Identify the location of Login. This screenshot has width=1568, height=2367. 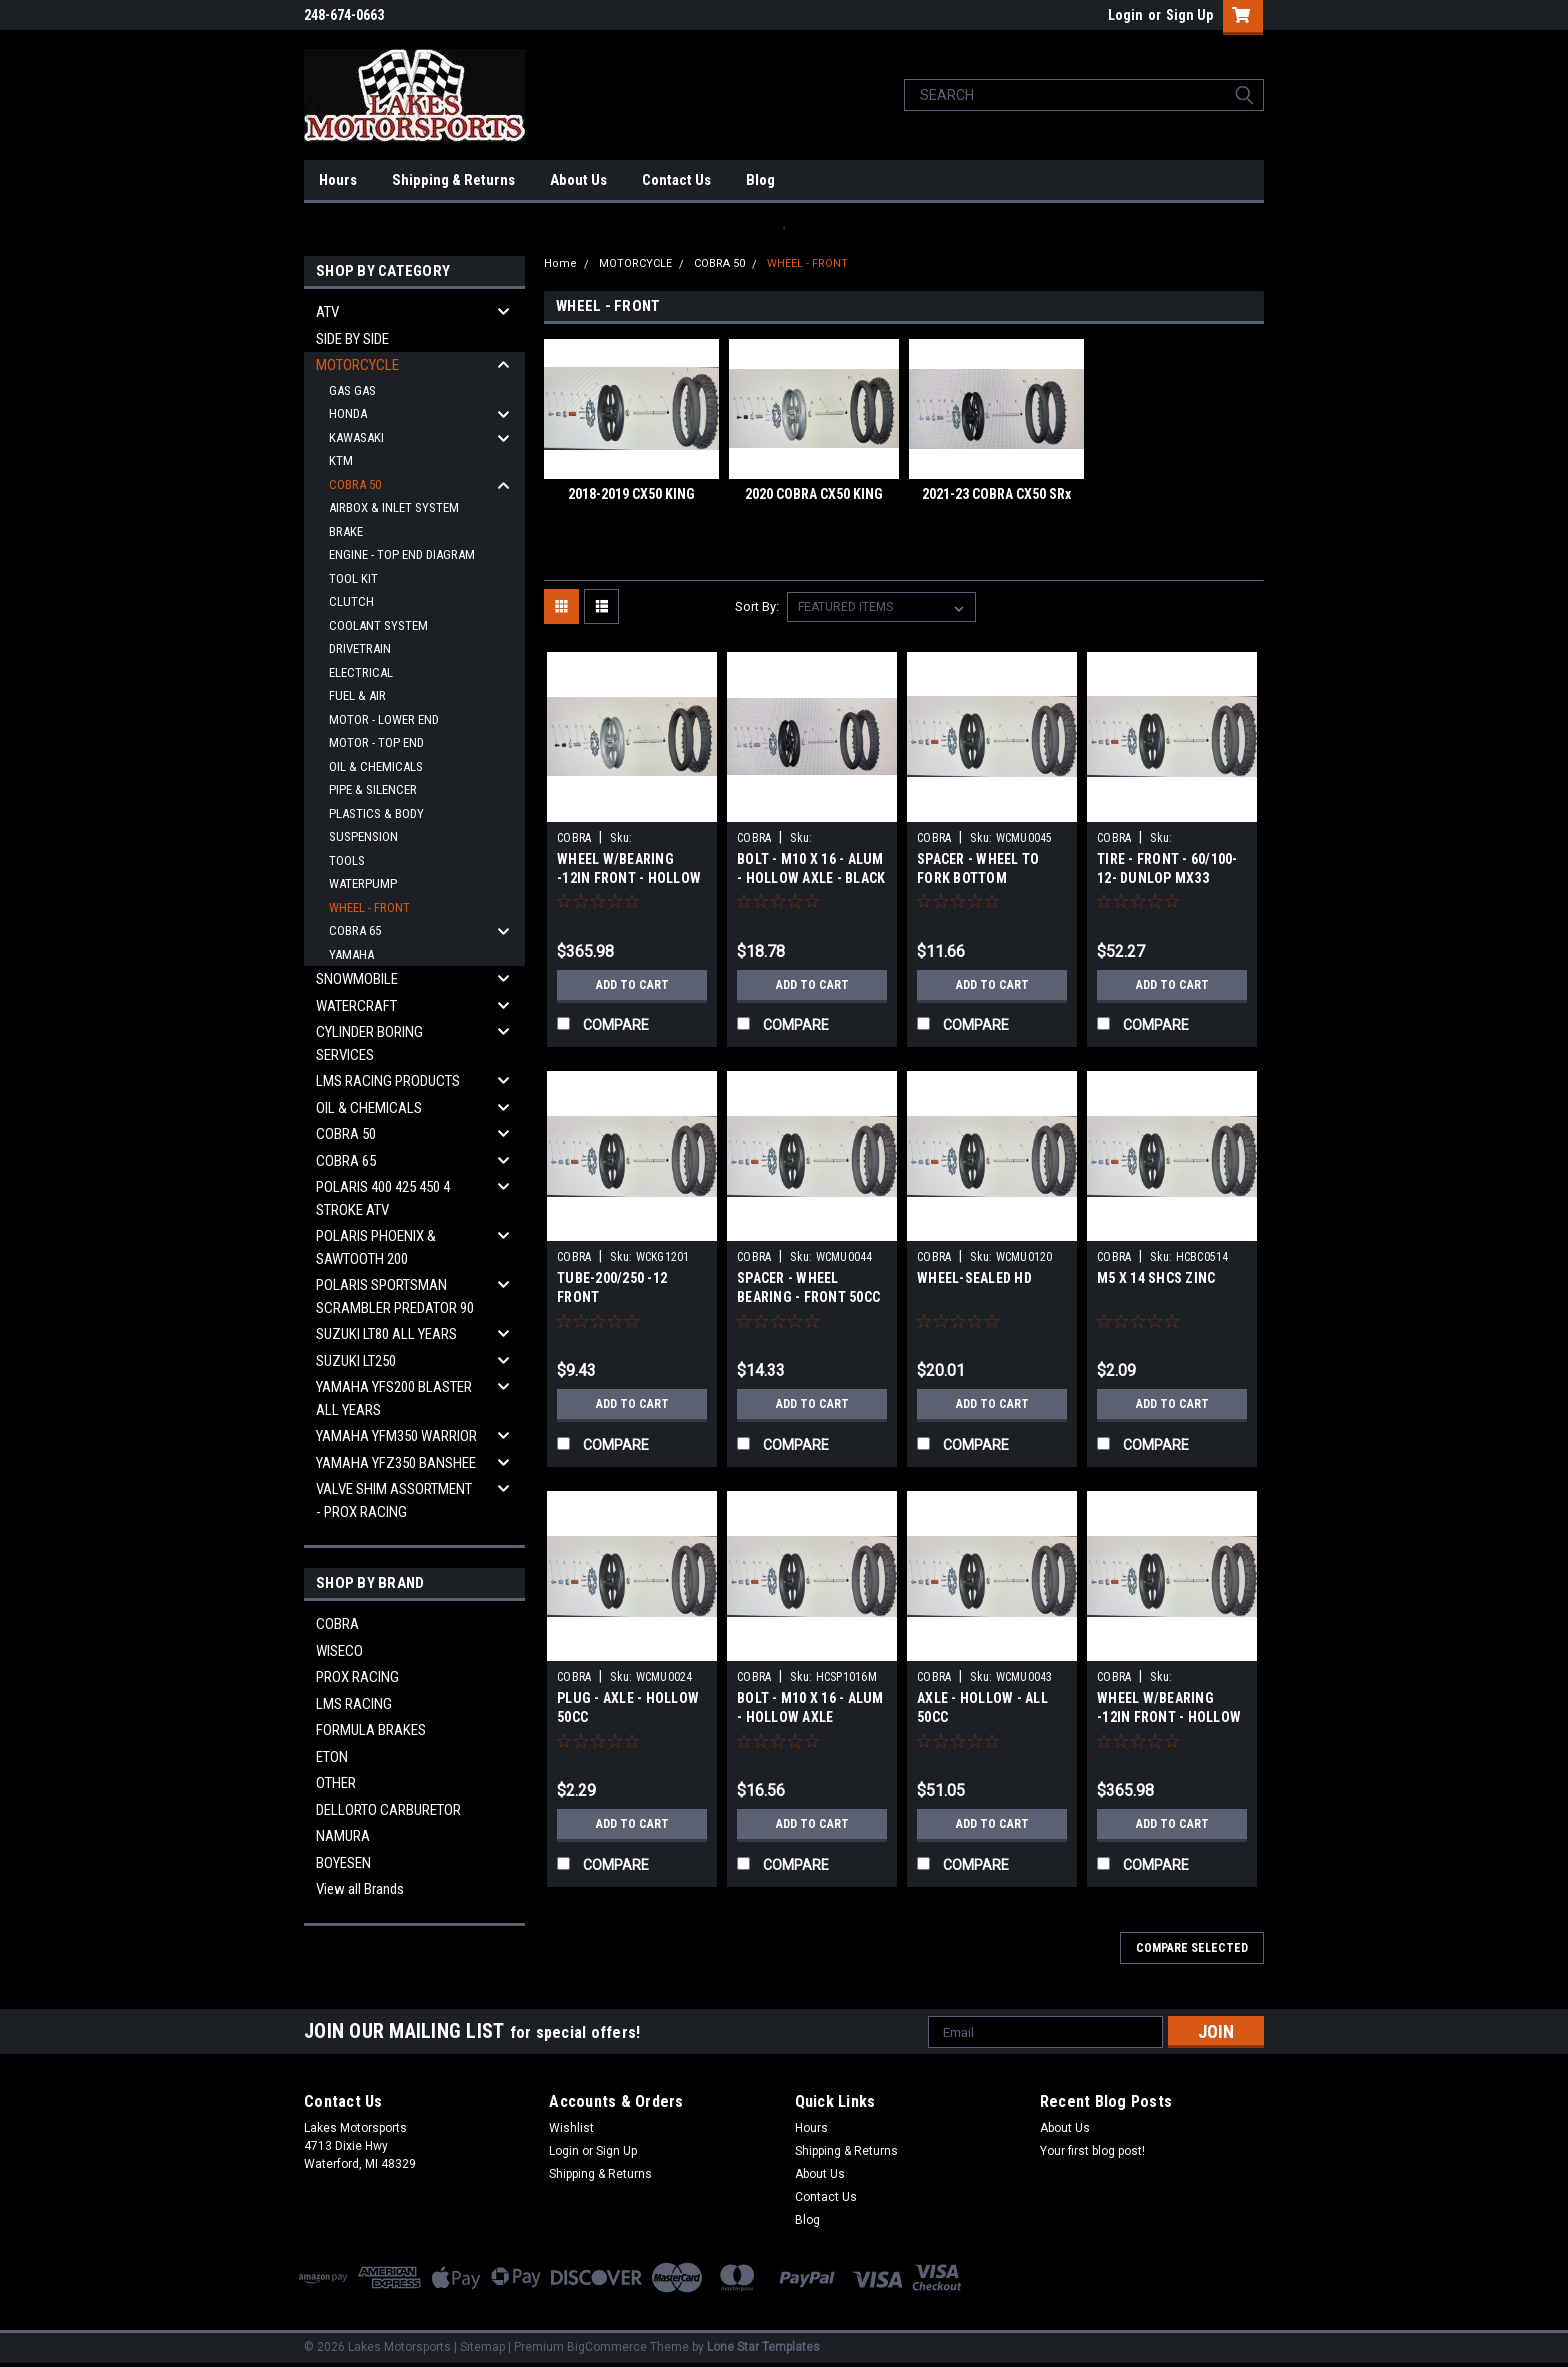
(1125, 15).